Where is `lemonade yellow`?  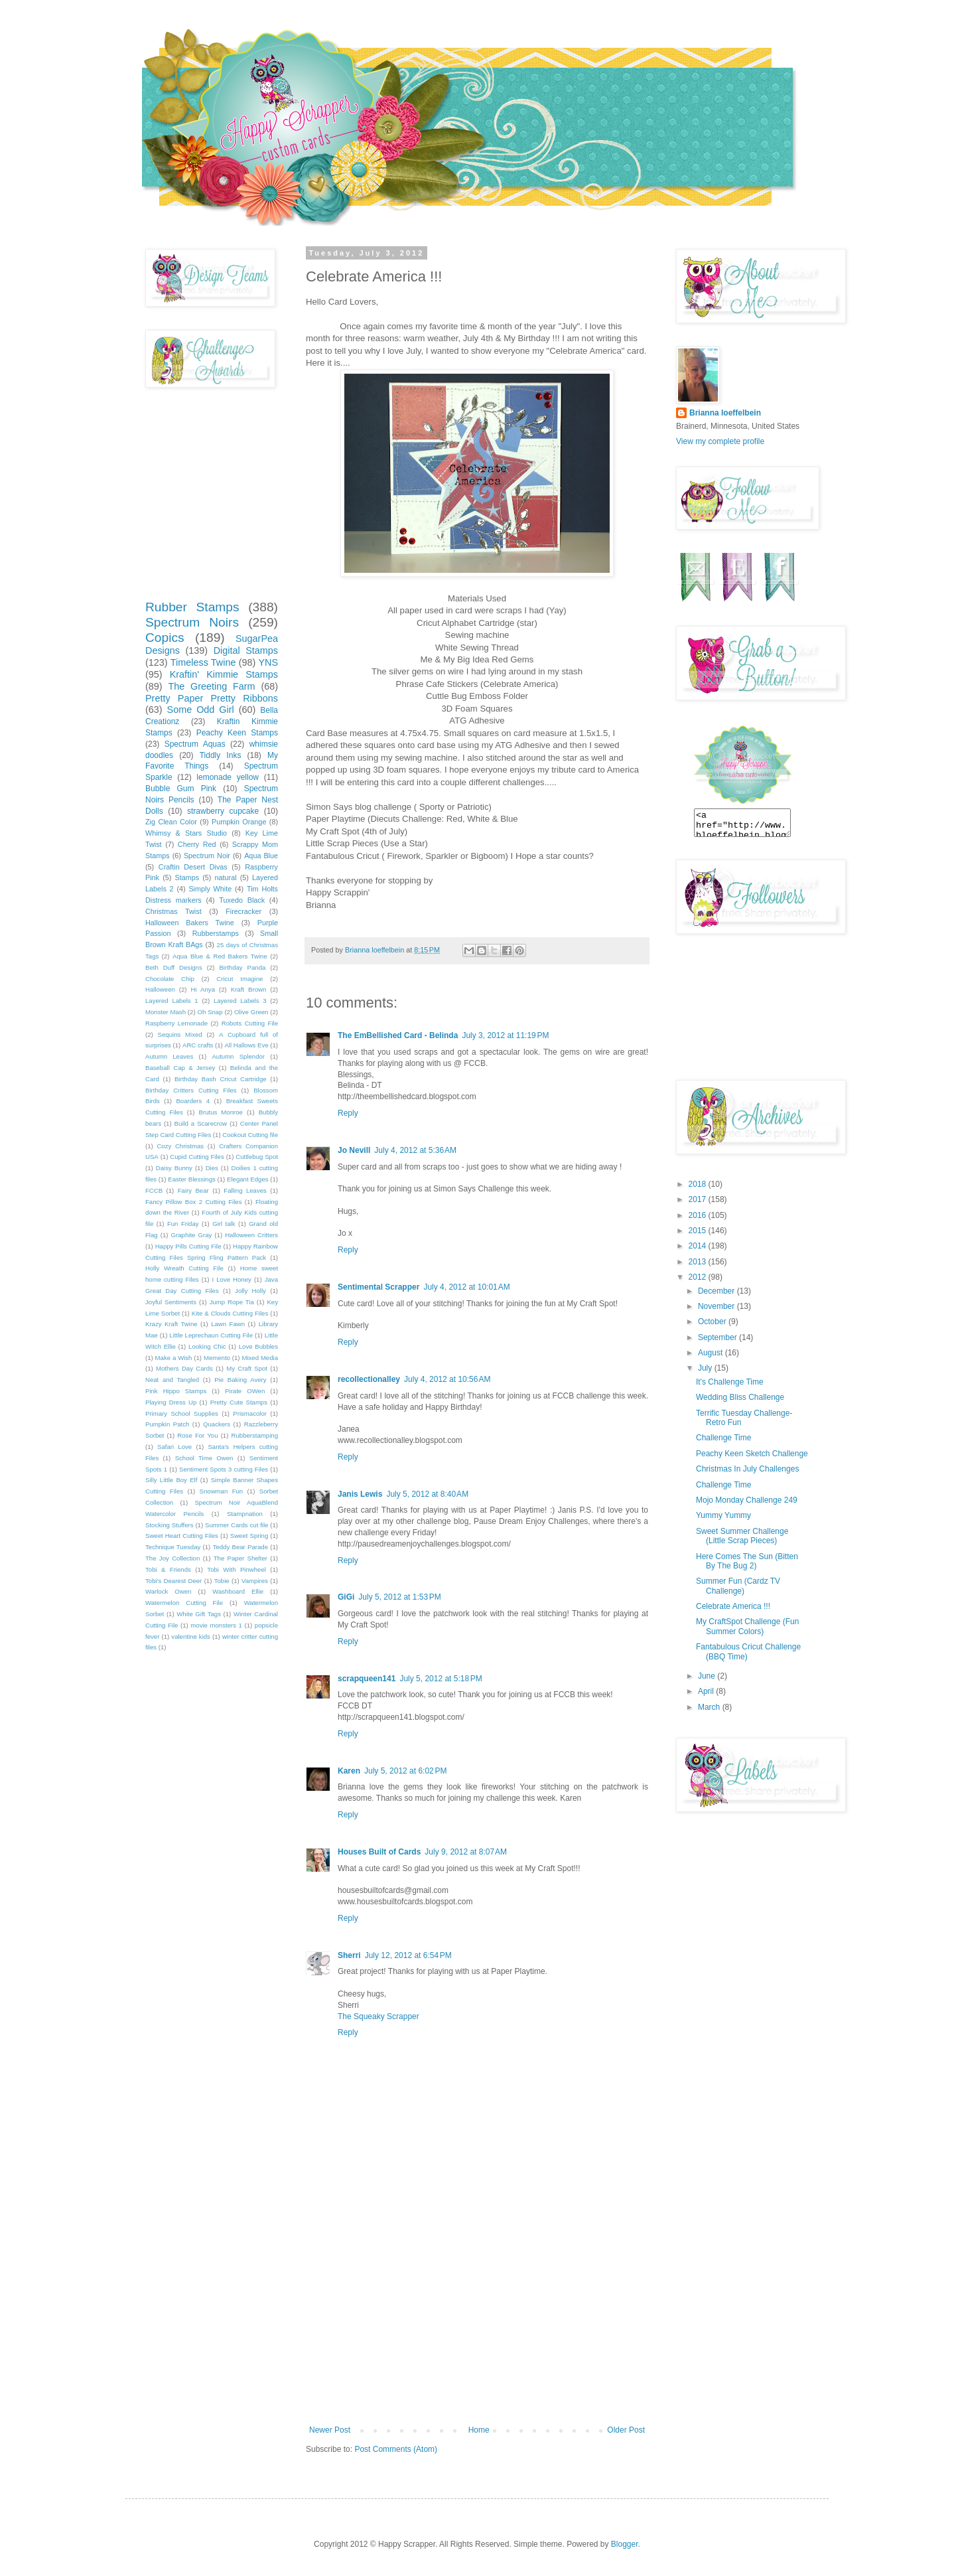
lemonade yellow is located at coordinates (227, 777).